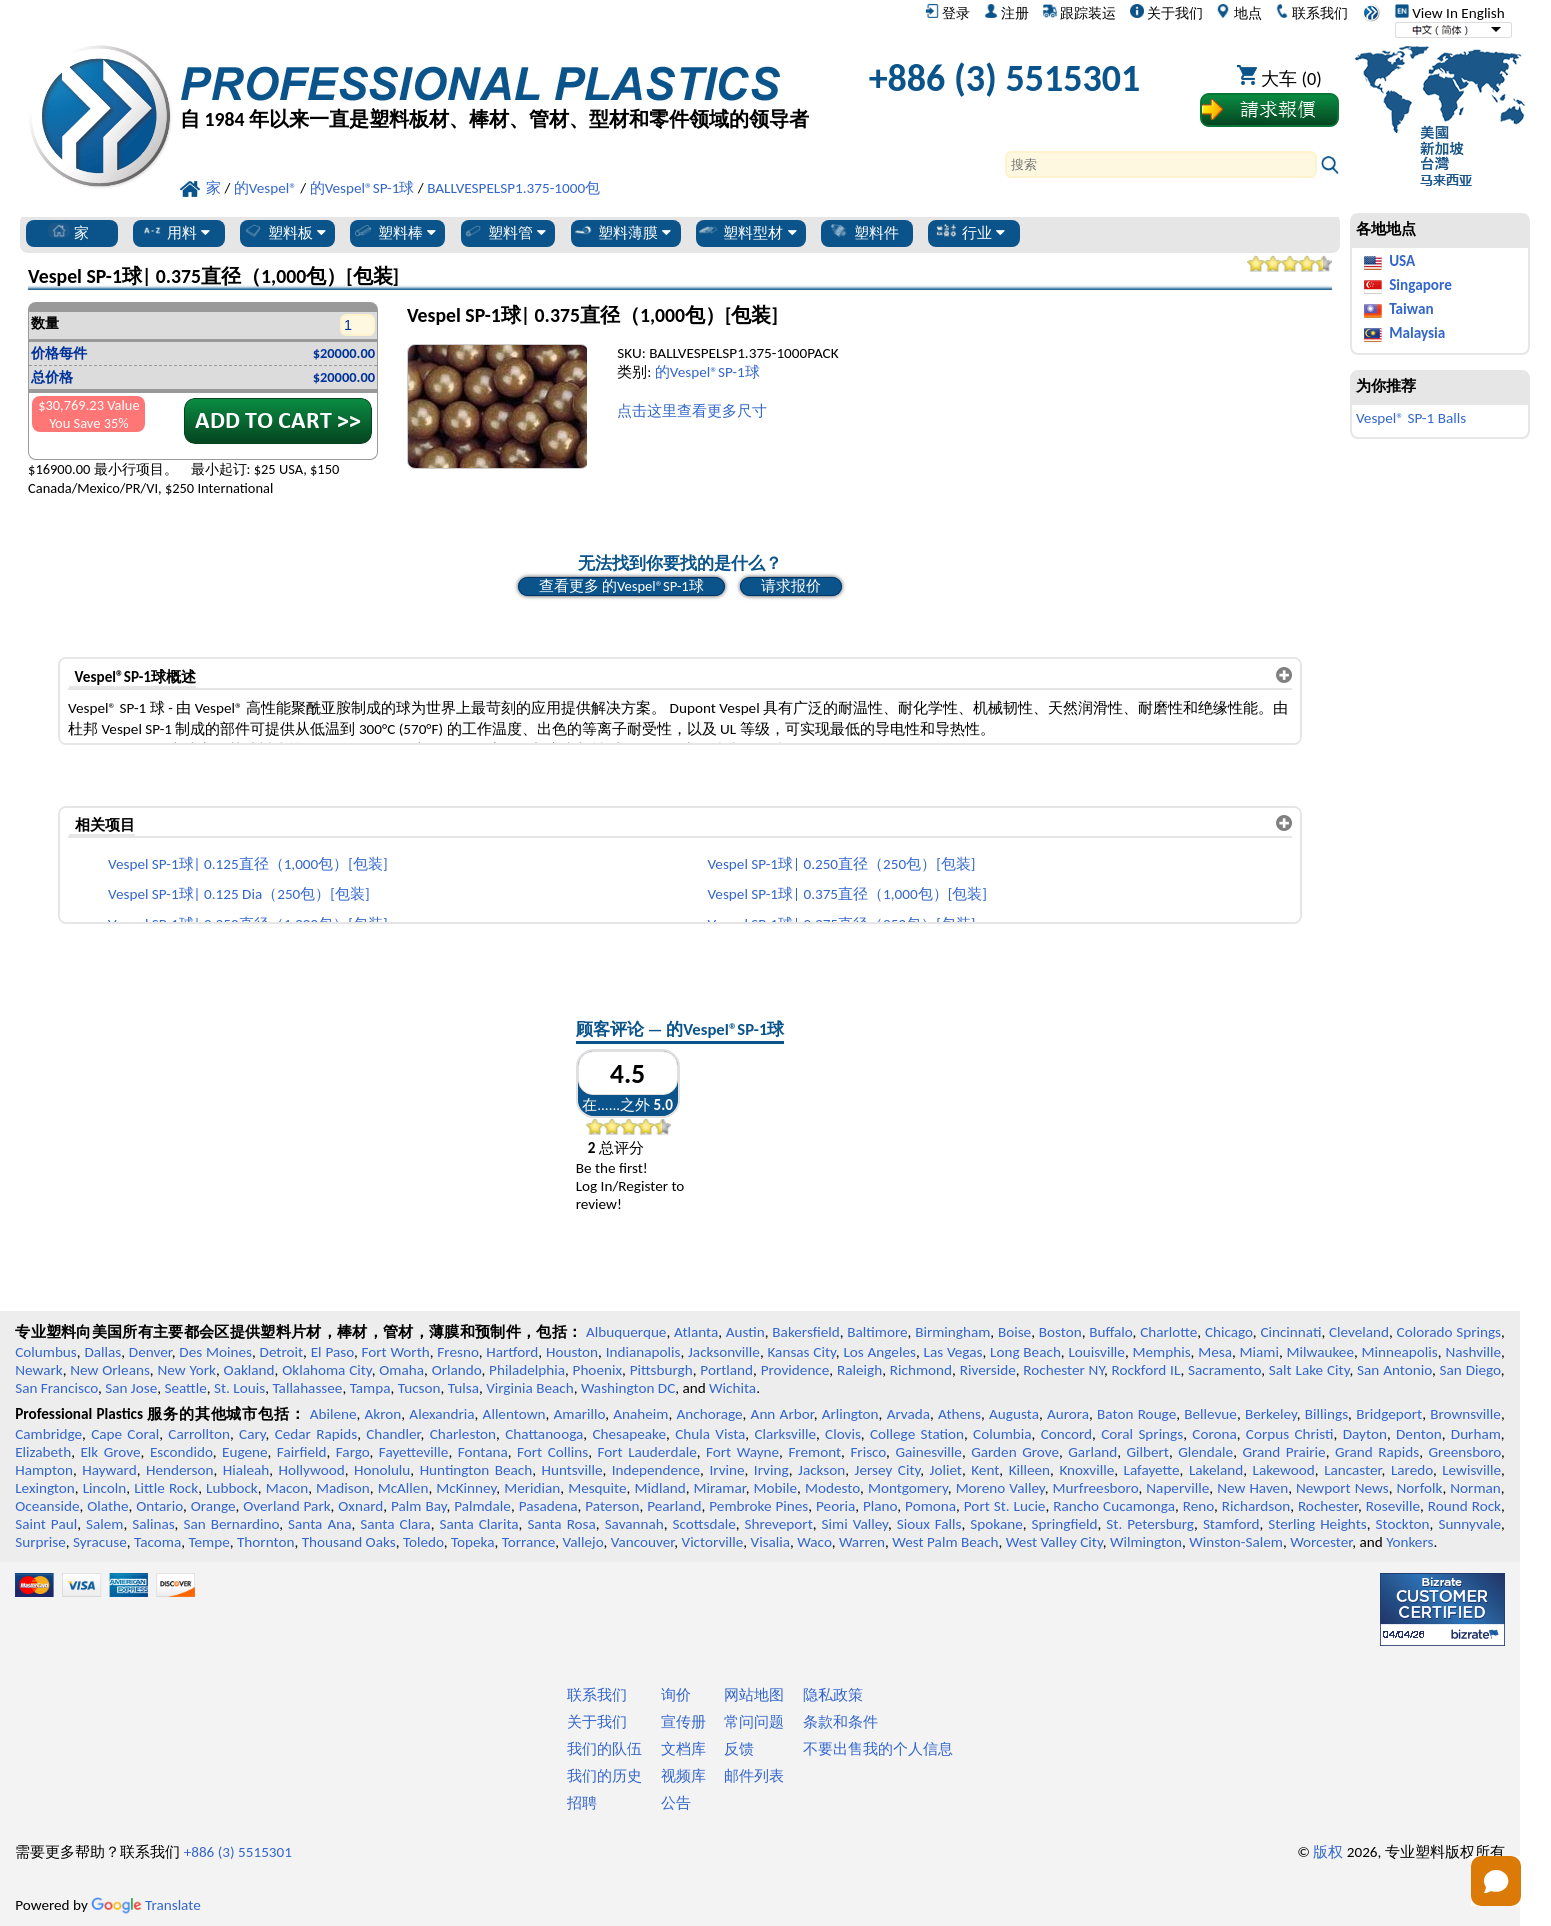 The image size is (1551, 1926). What do you see at coordinates (1054, 1542) in the screenshot?
I see `West Valley City` at bounding box center [1054, 1542].